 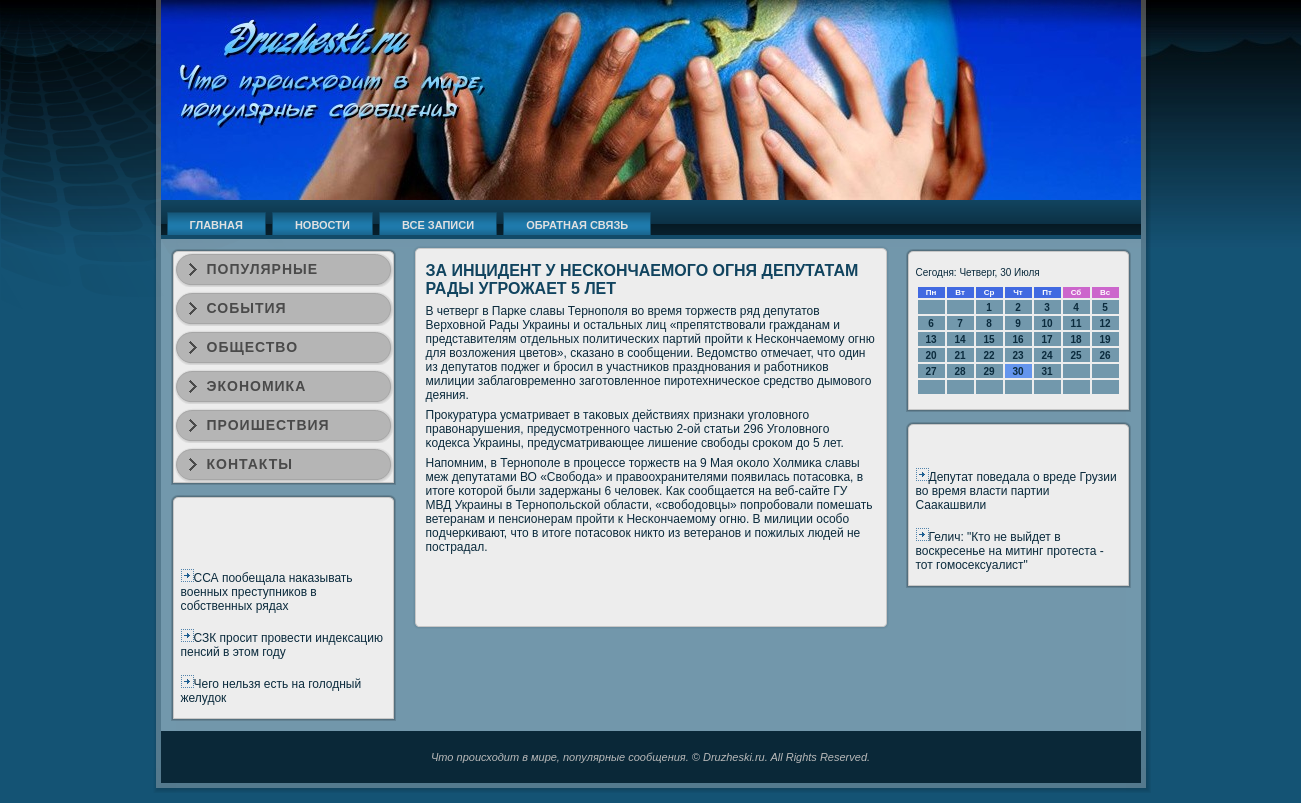 I want to click on 21, so click(x=959, y=355).